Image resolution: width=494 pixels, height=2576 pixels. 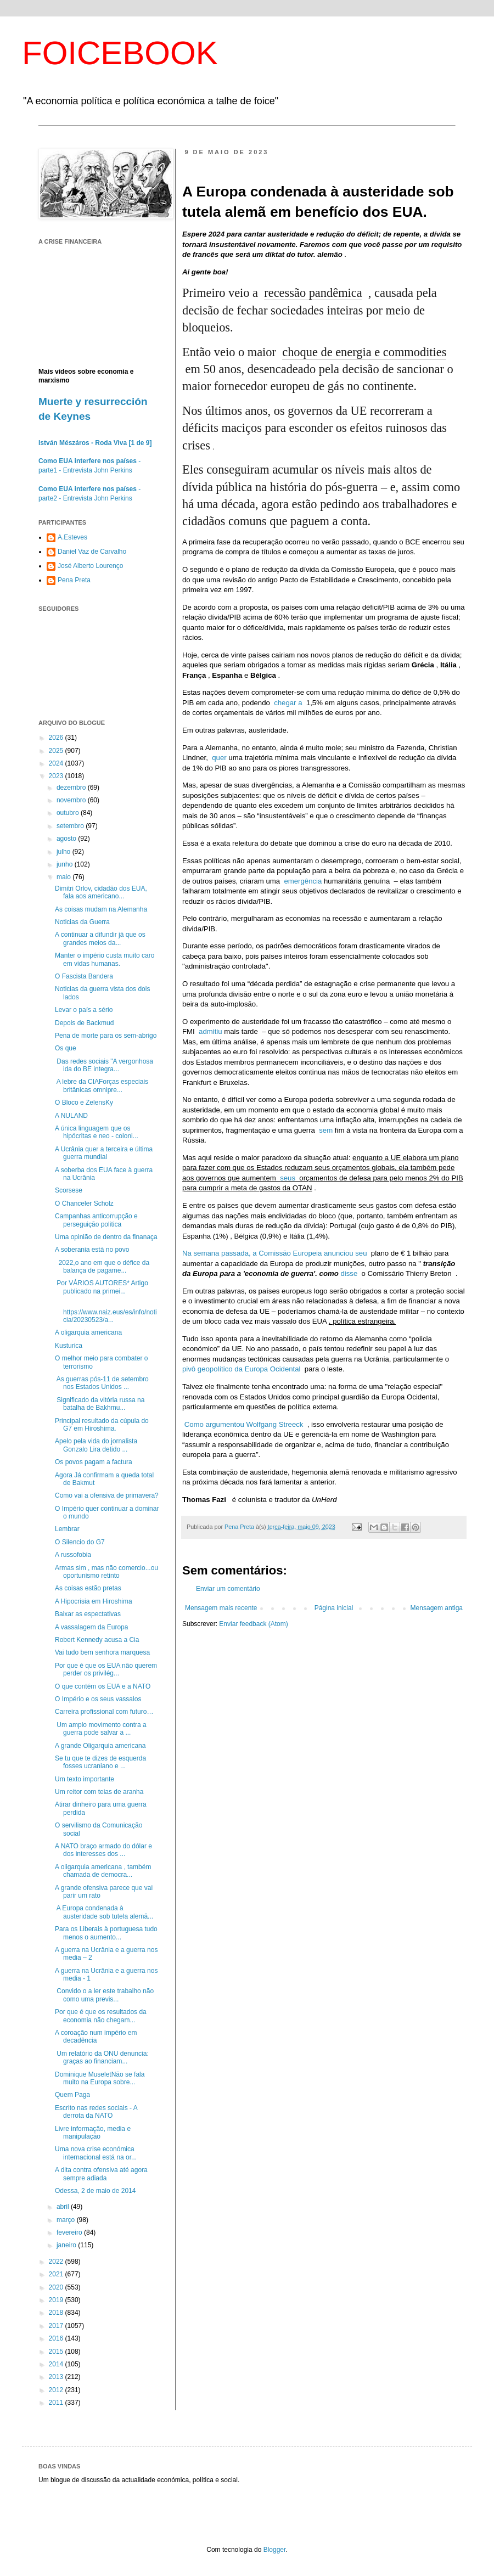 What do you see at coordinates (102, 1383) in the screenshot?
I see `As guerras pós-11 de setembro nos Estados Unidos ...` at bounding box center [102, 1383].